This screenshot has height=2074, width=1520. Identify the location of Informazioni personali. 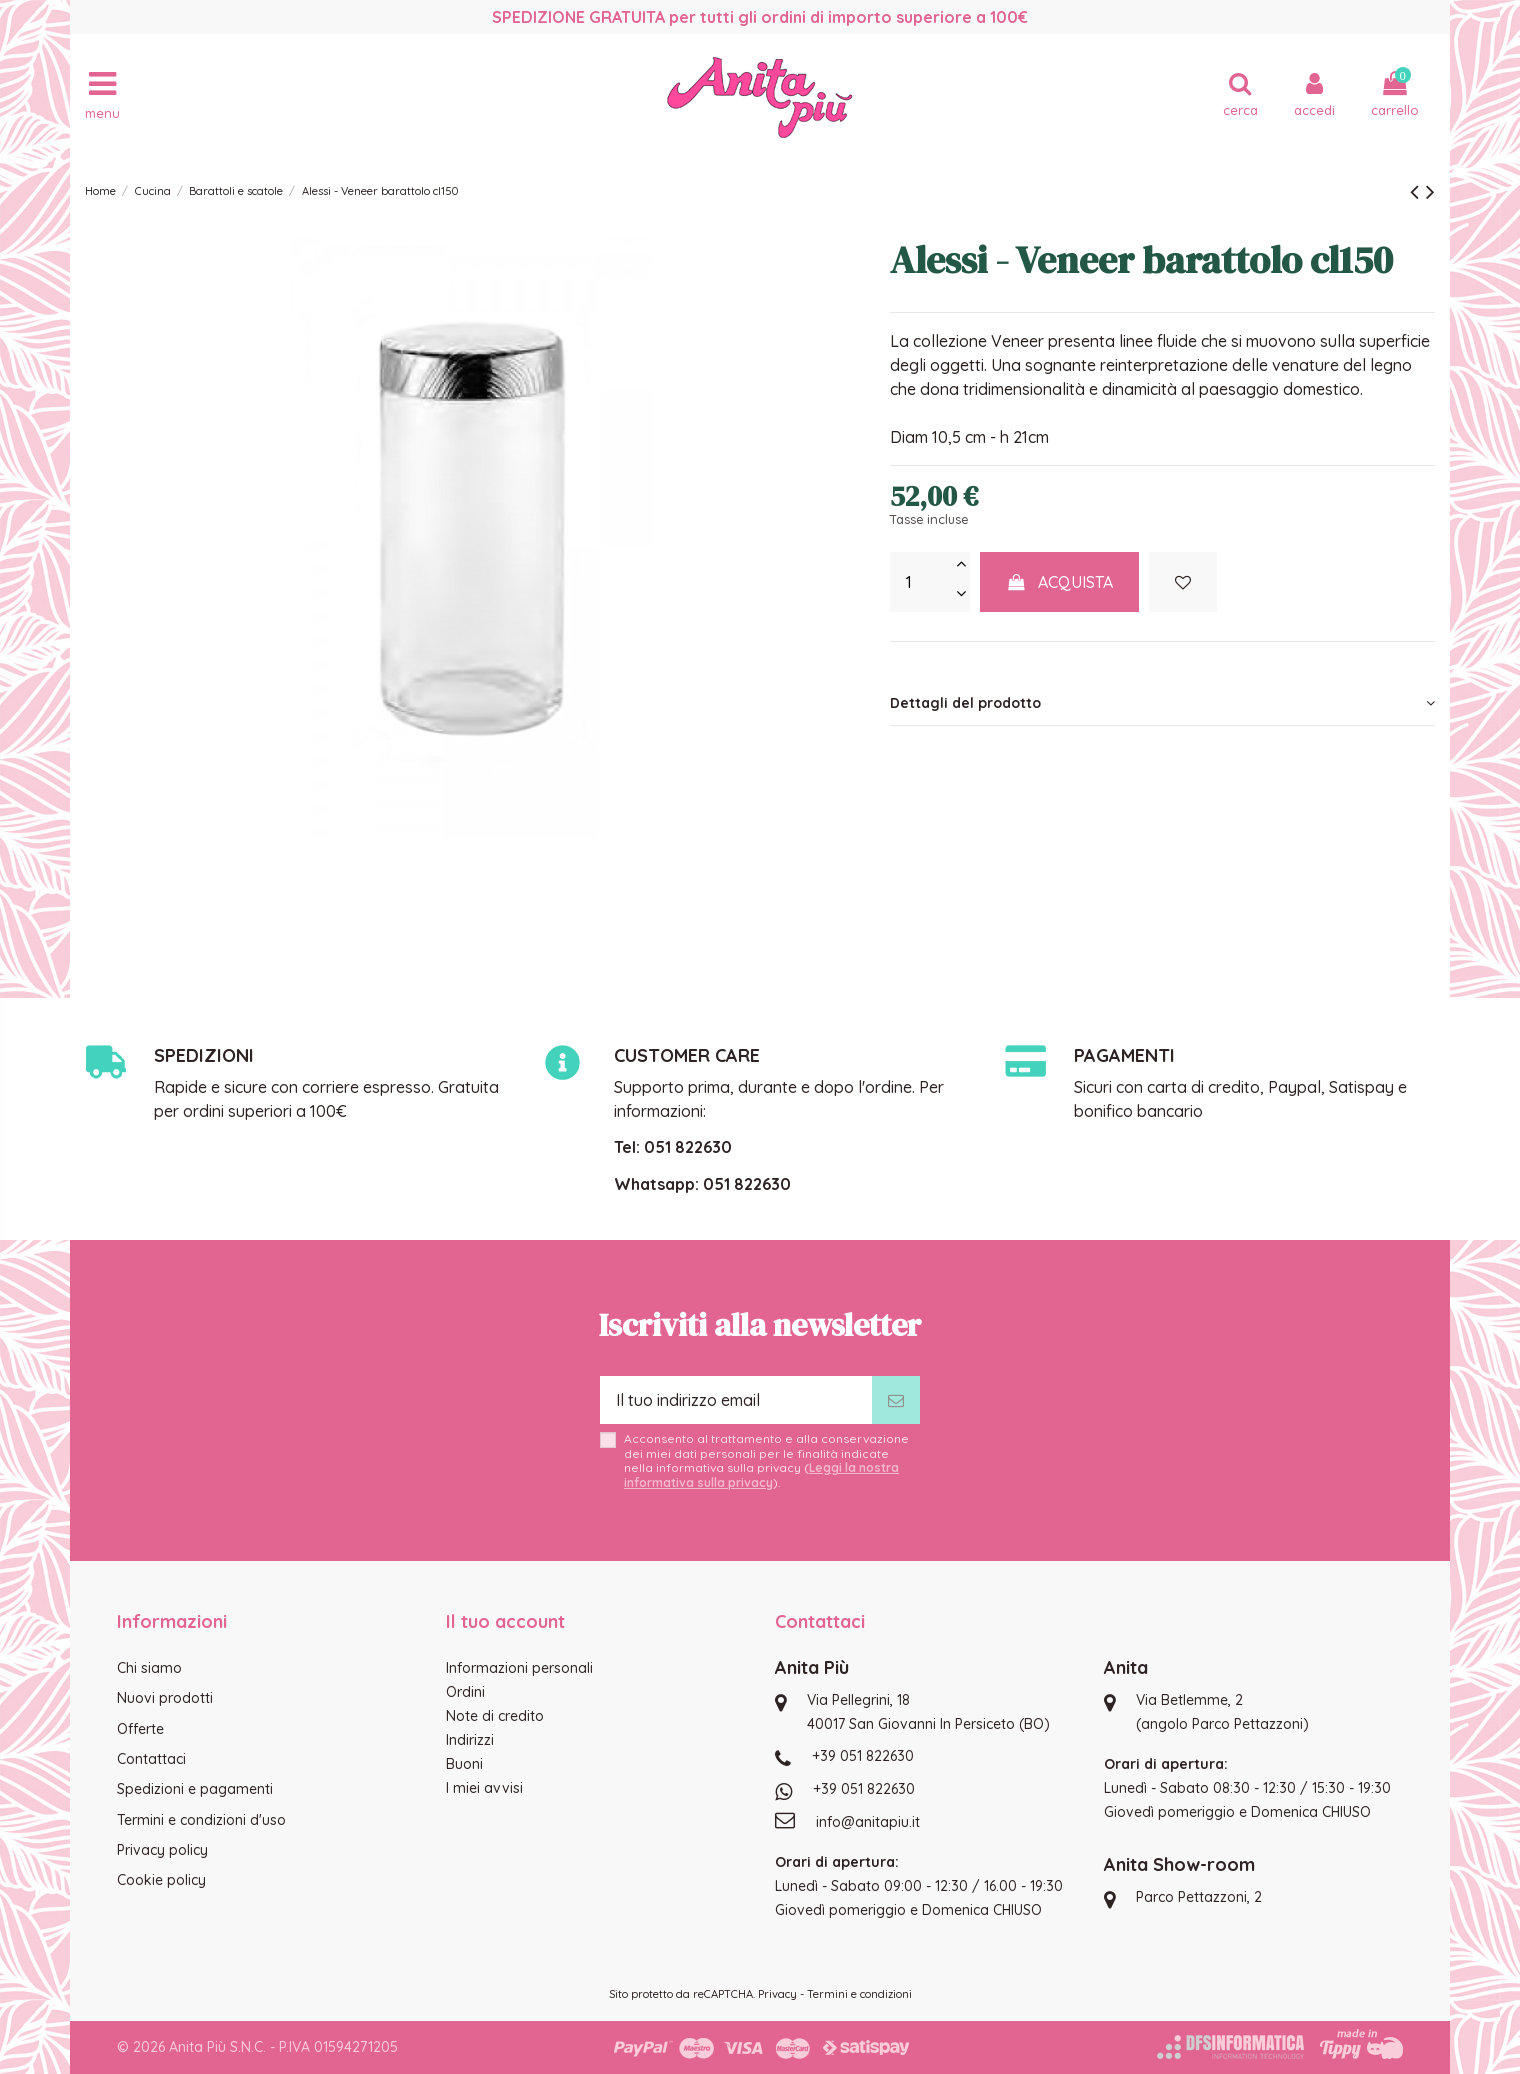
(519, 1668).